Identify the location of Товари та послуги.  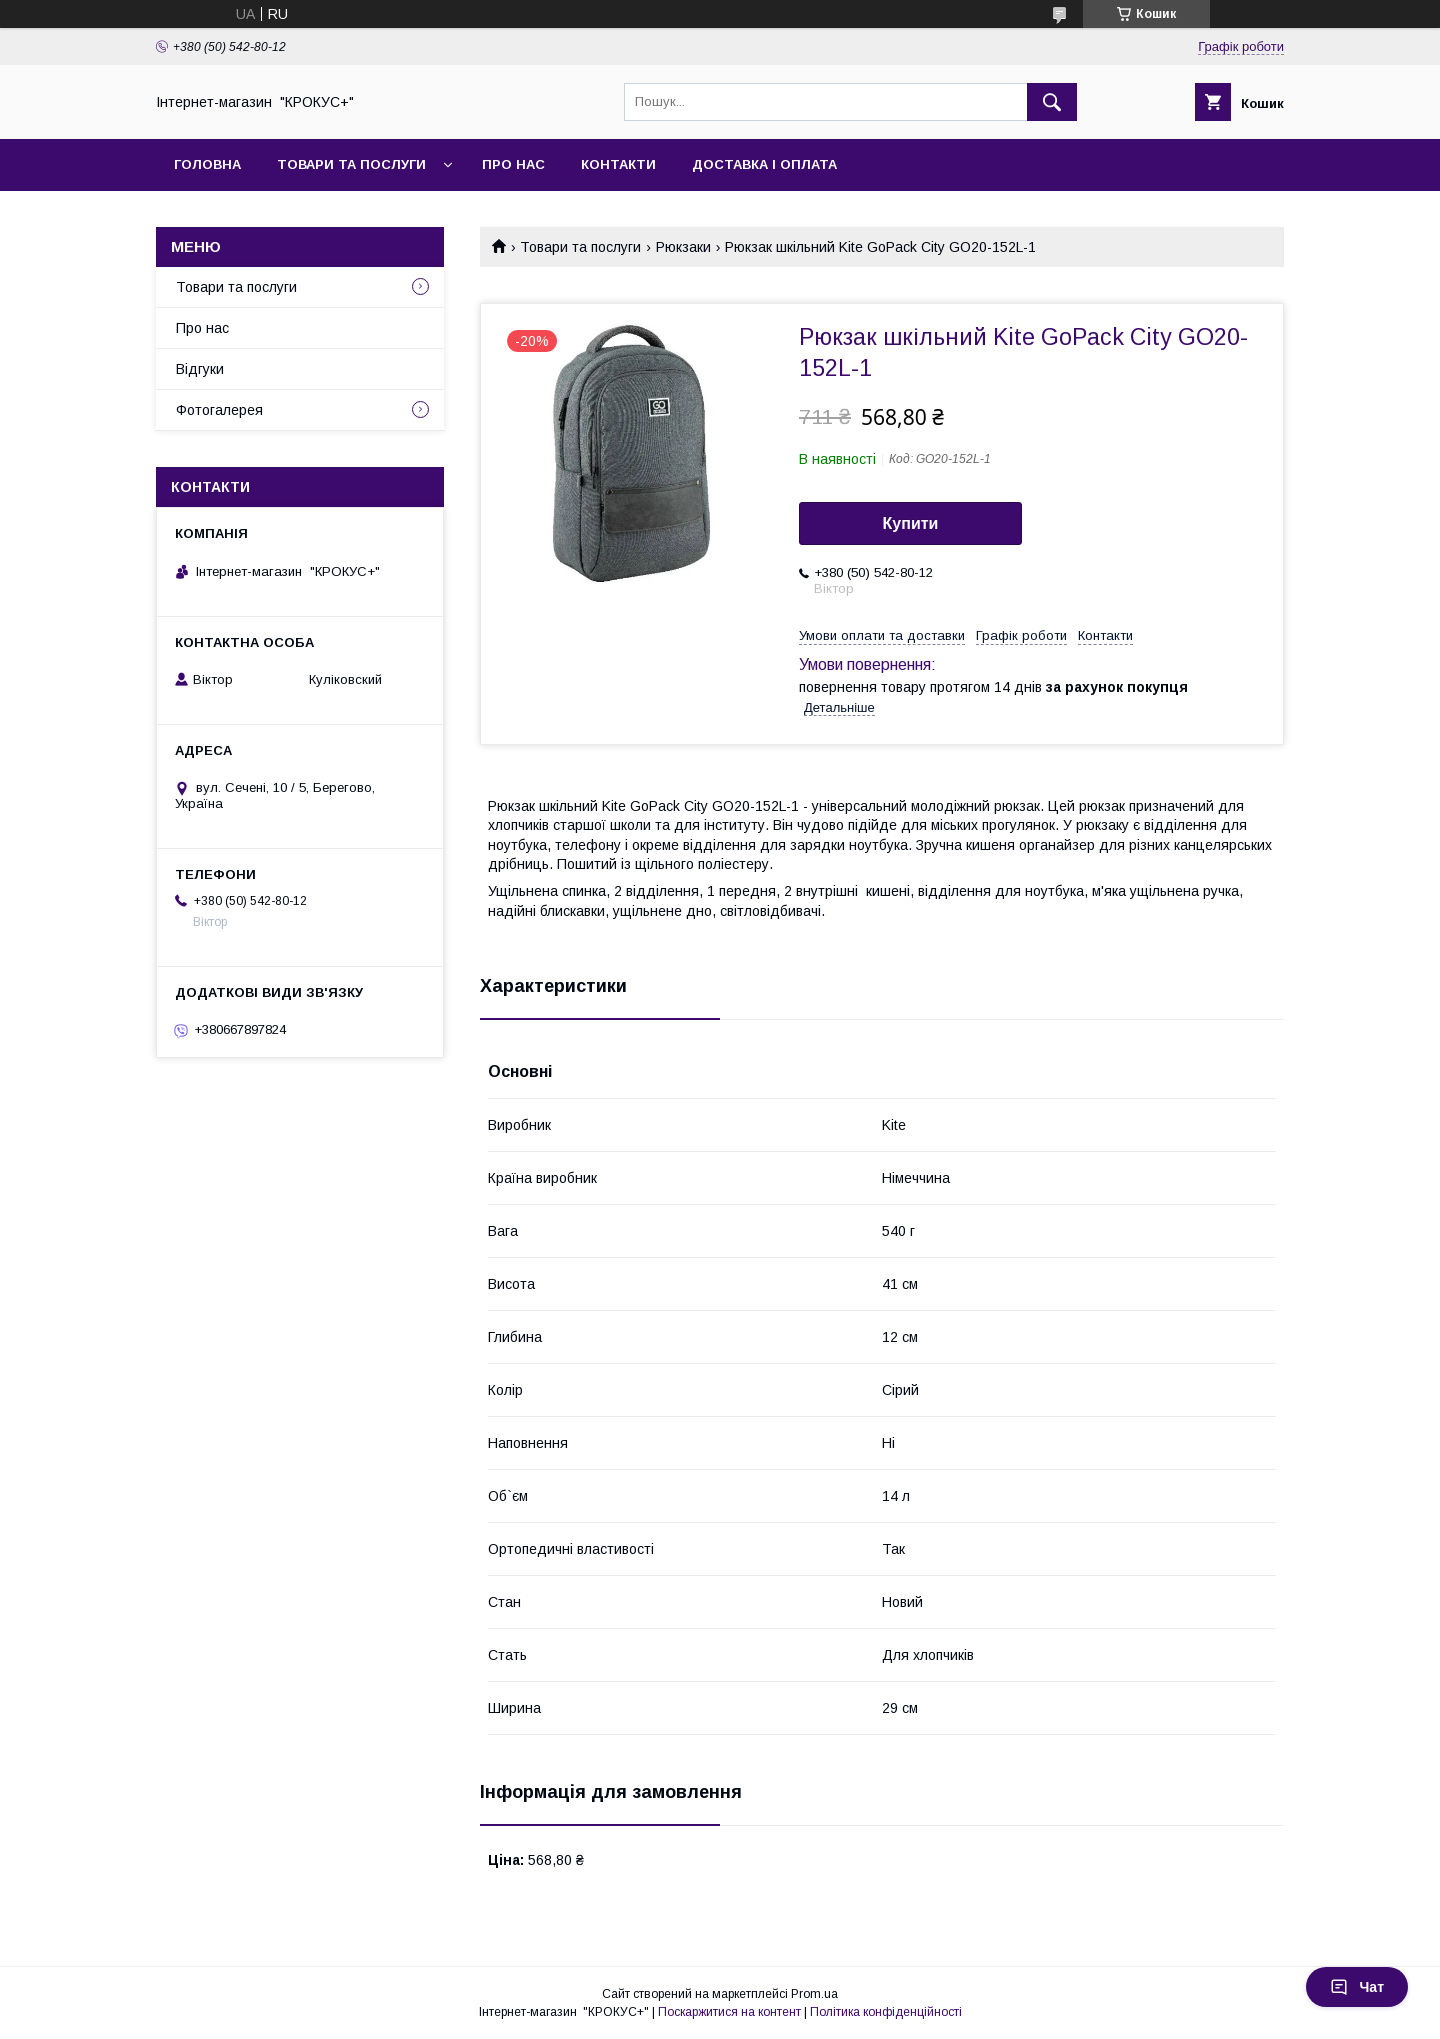
(351, 164).